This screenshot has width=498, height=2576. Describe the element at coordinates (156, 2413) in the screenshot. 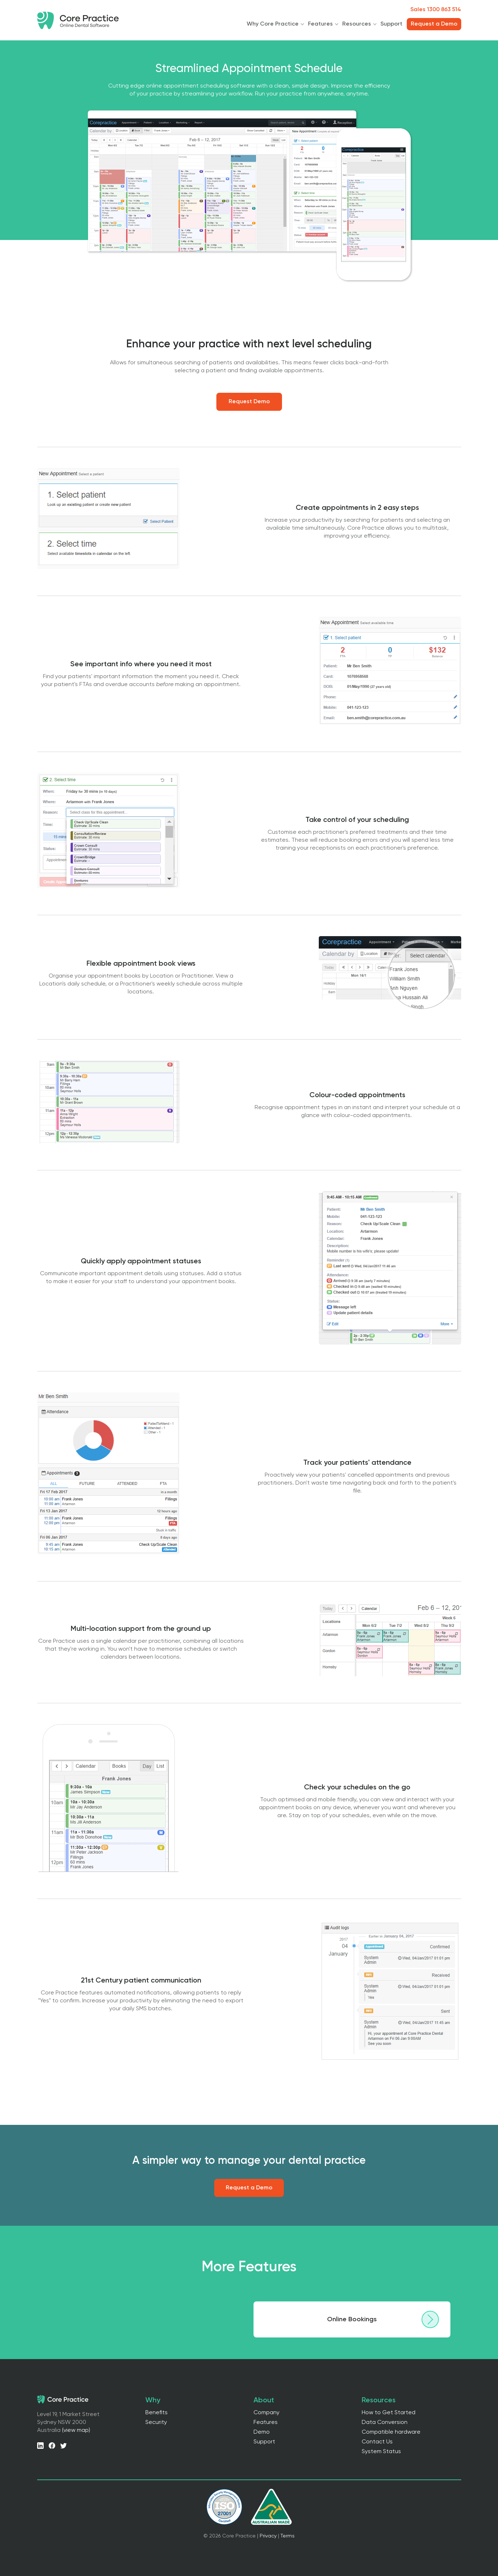

I see `Benefits` at that location.